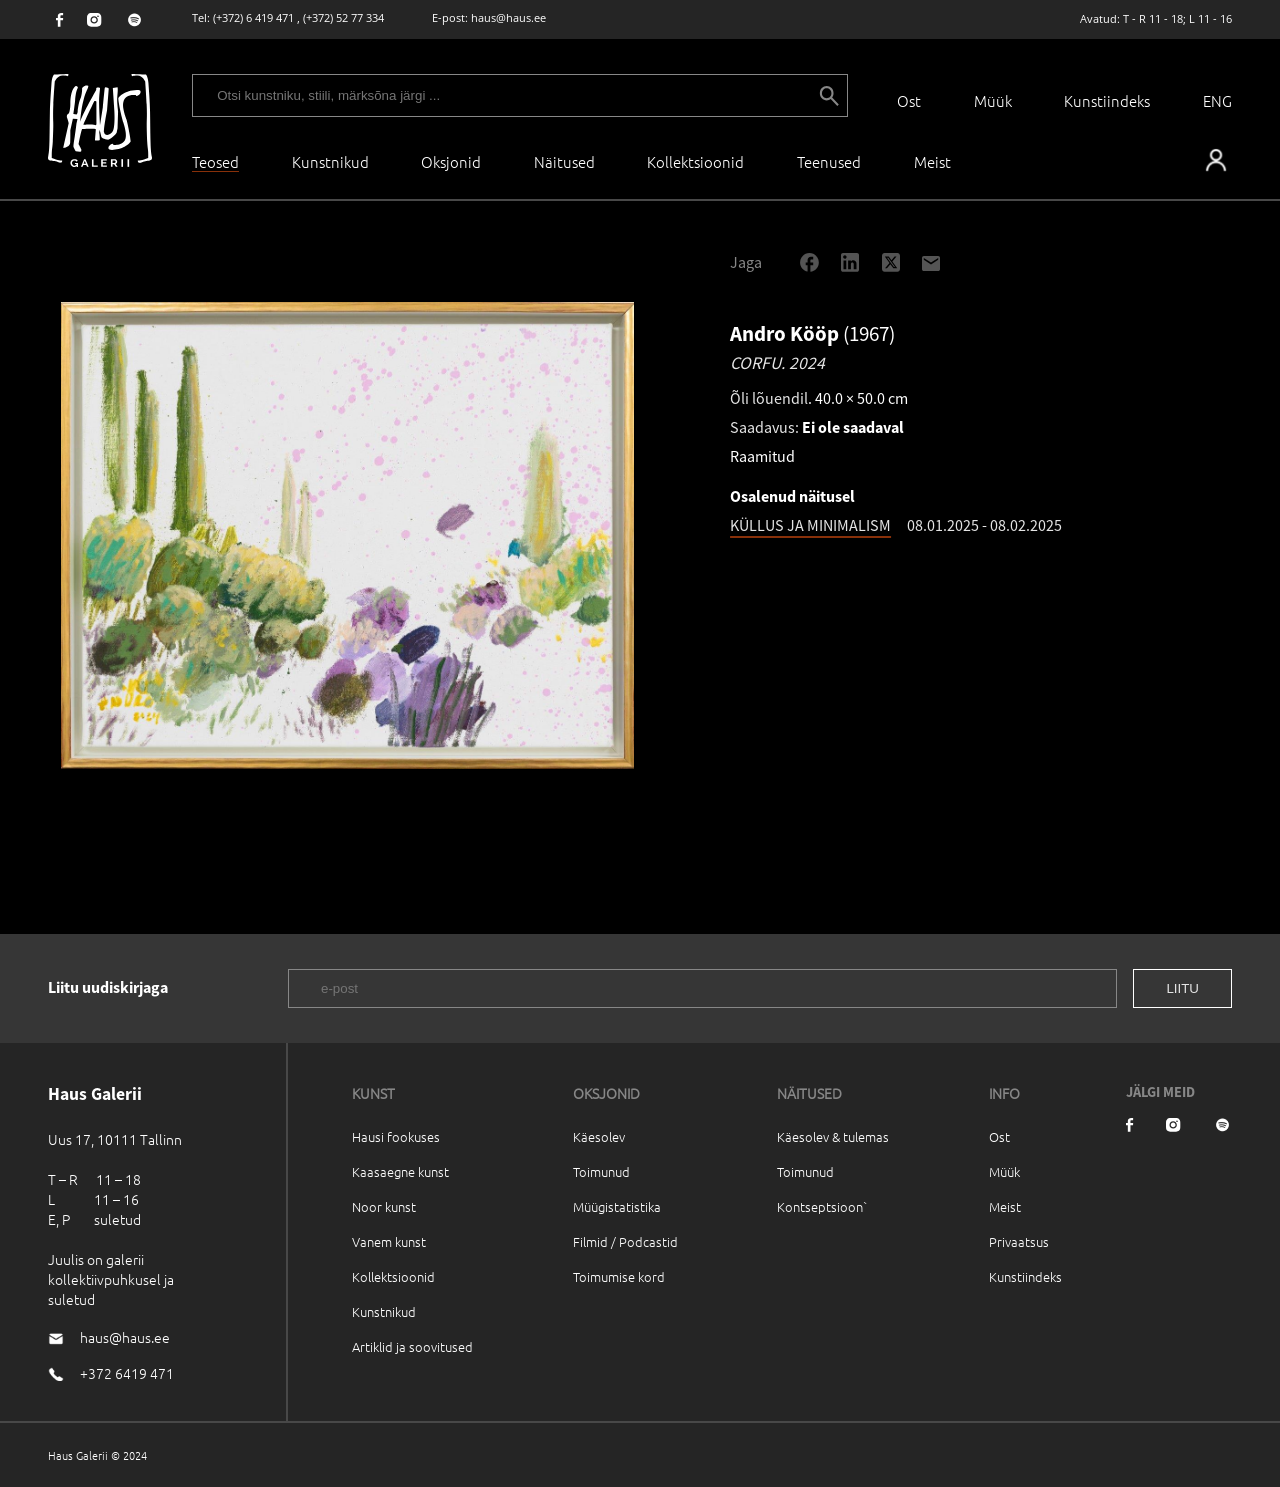 The width and height of the screenshot is (1280, 1487). I want to click on +372 6419 471, so click(127, 1373).